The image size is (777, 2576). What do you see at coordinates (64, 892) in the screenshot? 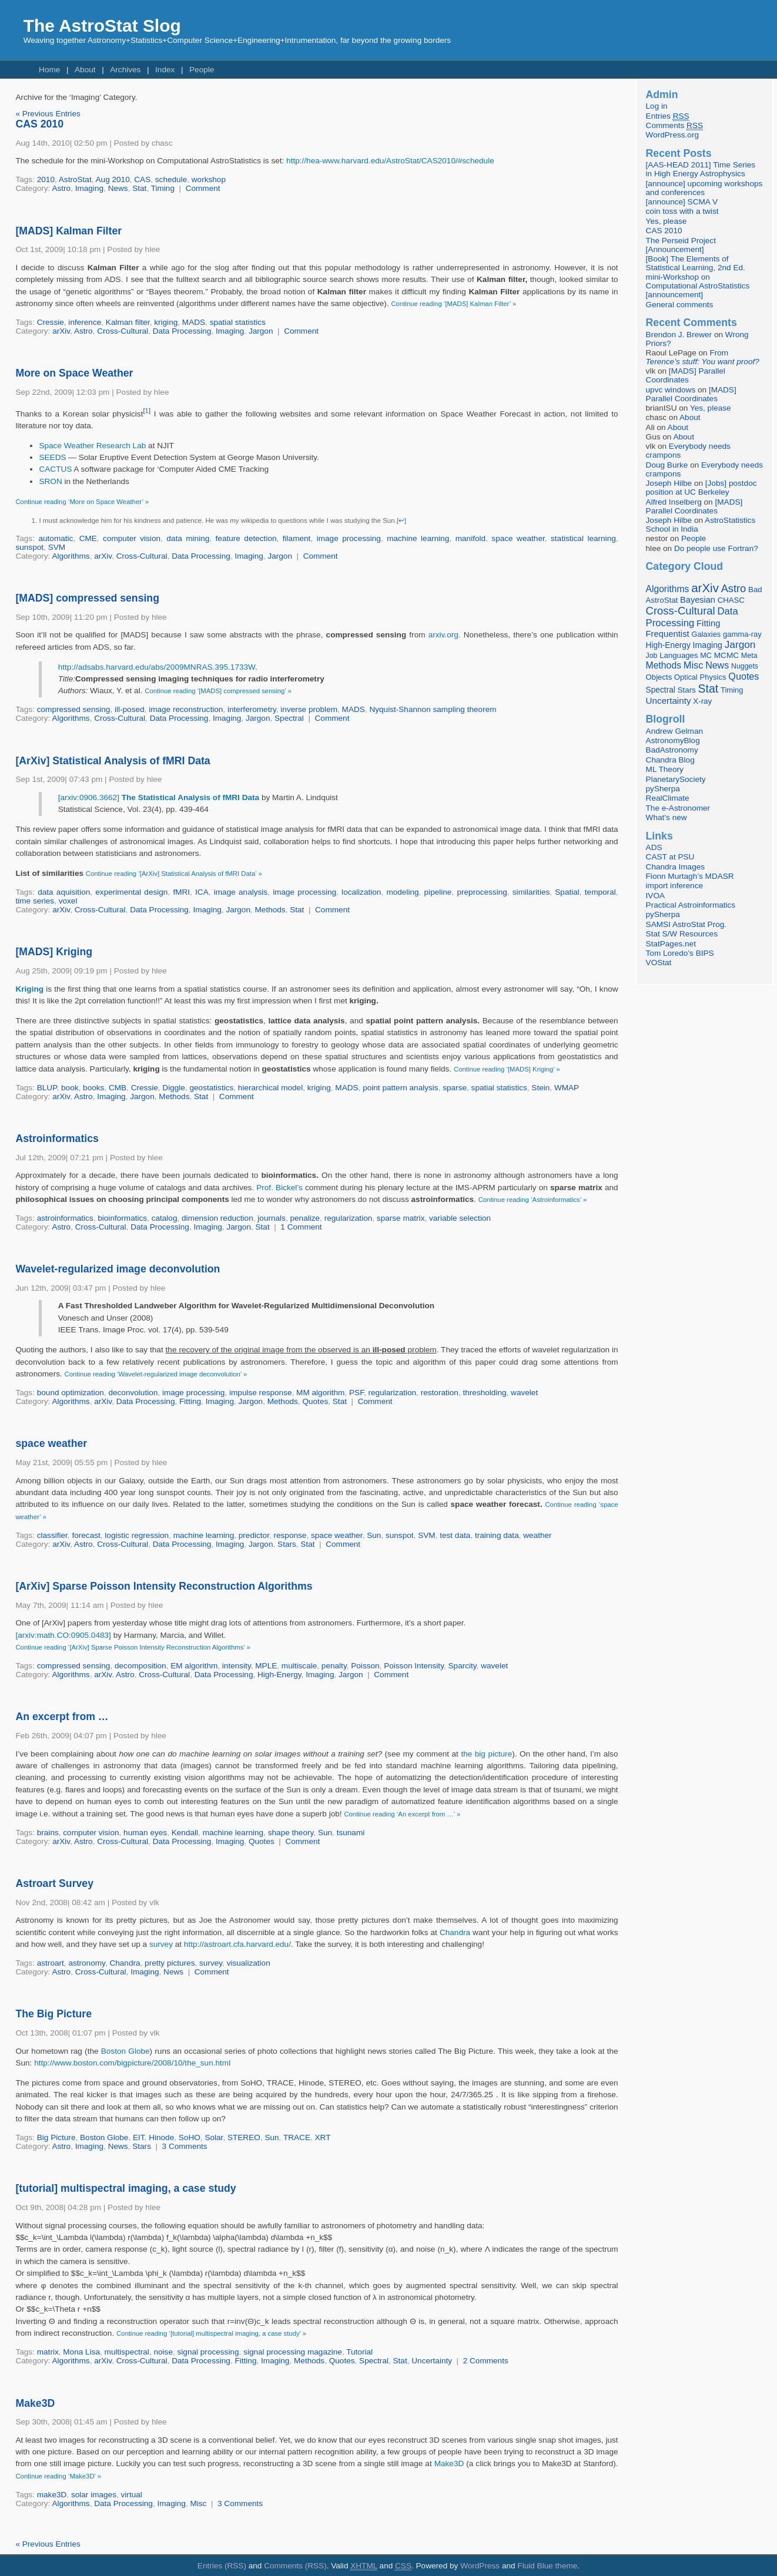
I see `data aquisition` at bounding box center [64, 892].